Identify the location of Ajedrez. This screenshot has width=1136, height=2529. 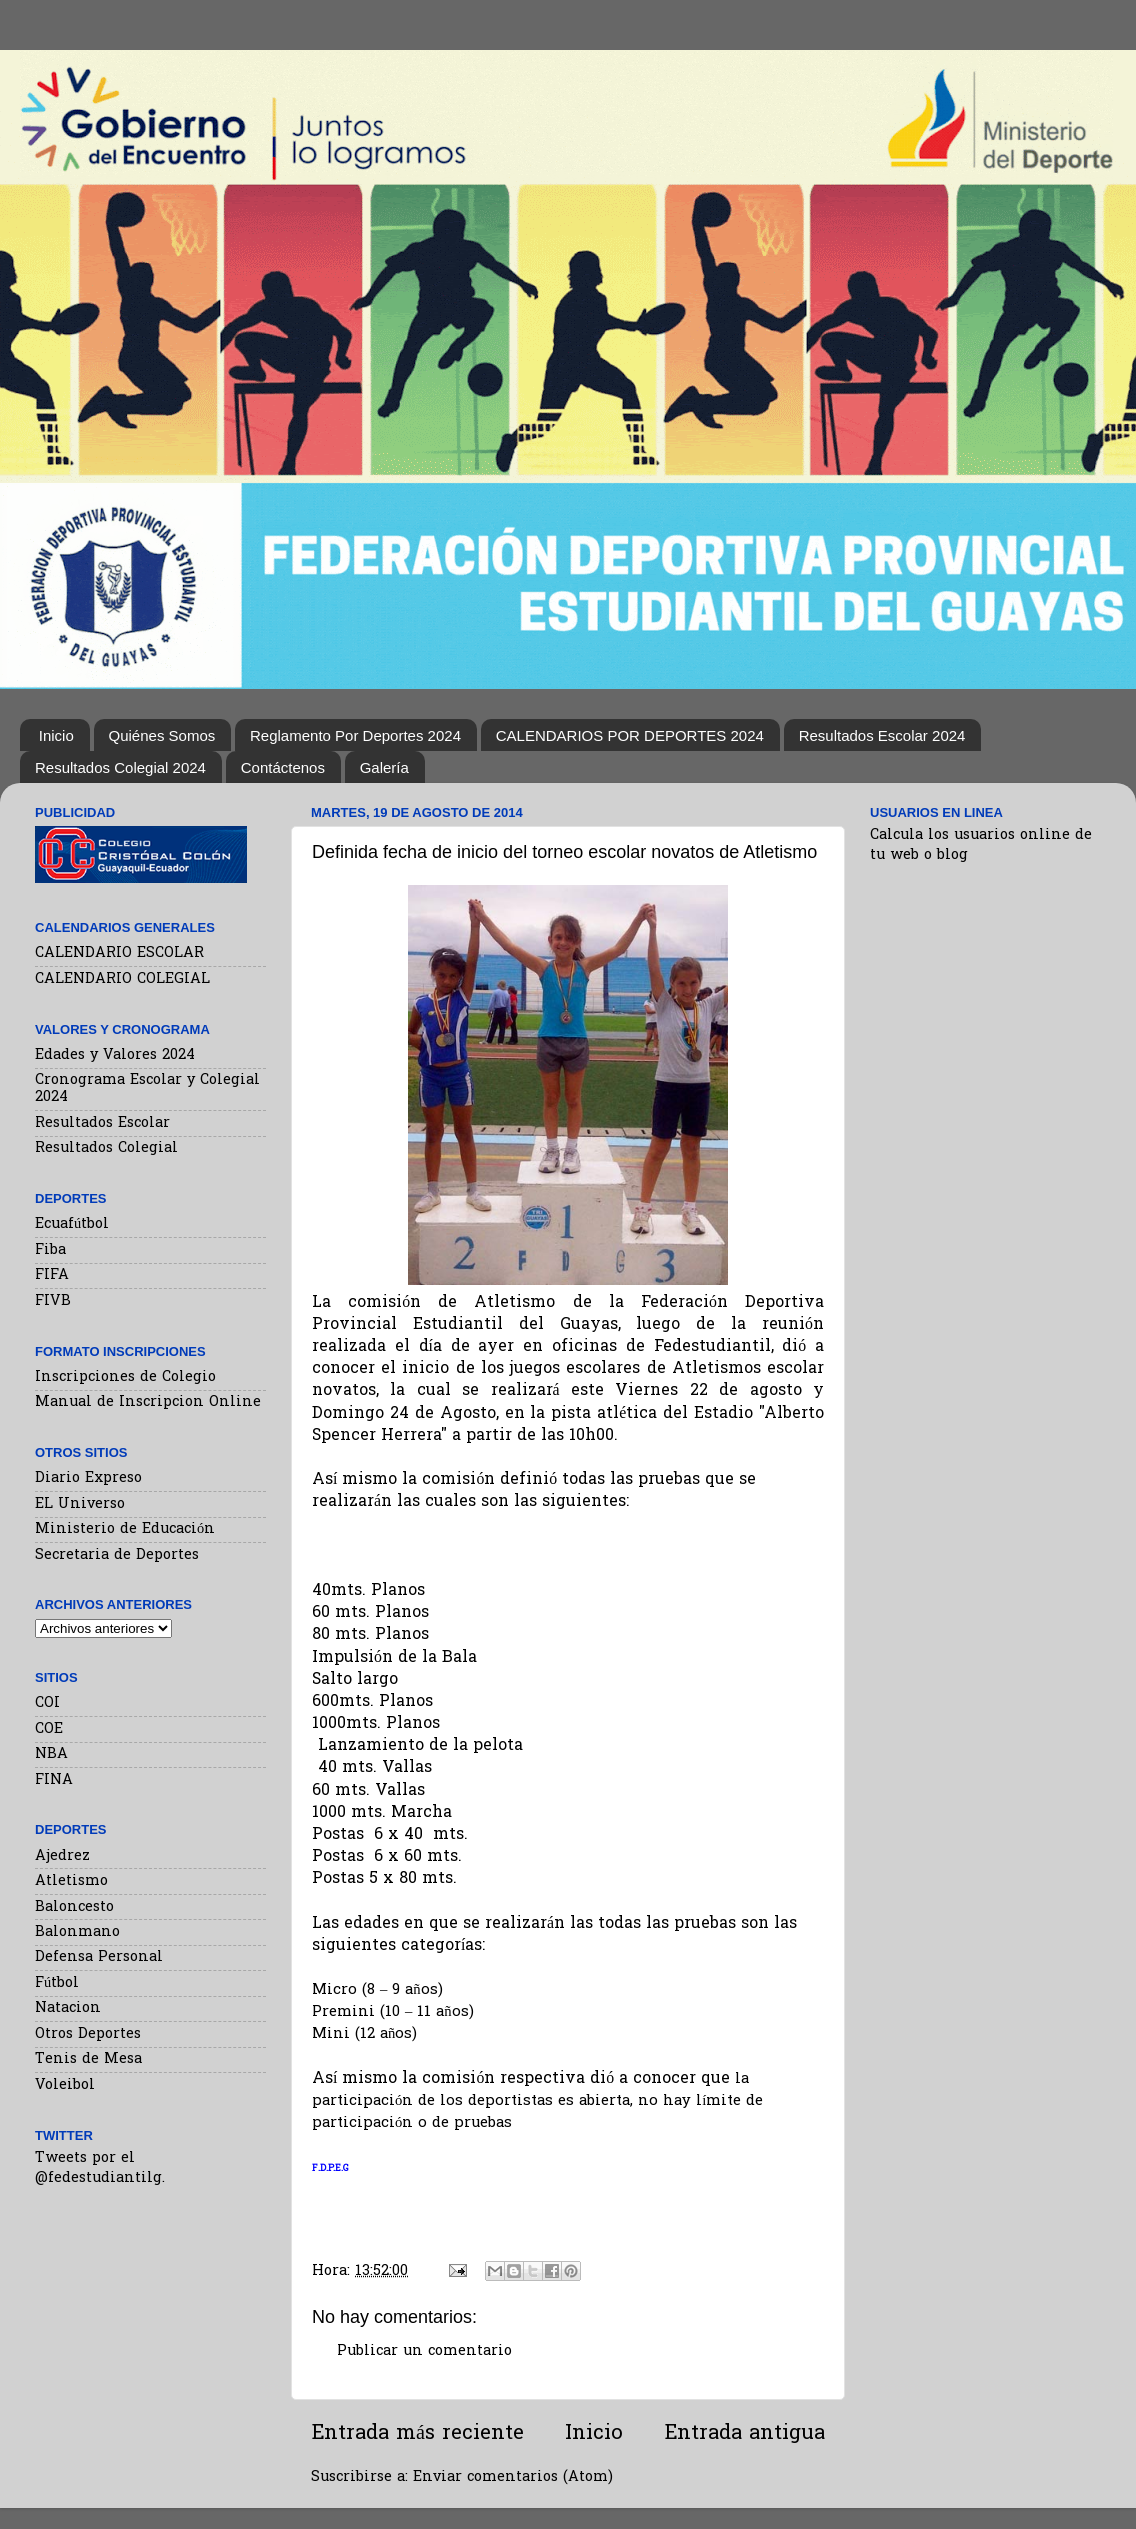
(62, 1856).